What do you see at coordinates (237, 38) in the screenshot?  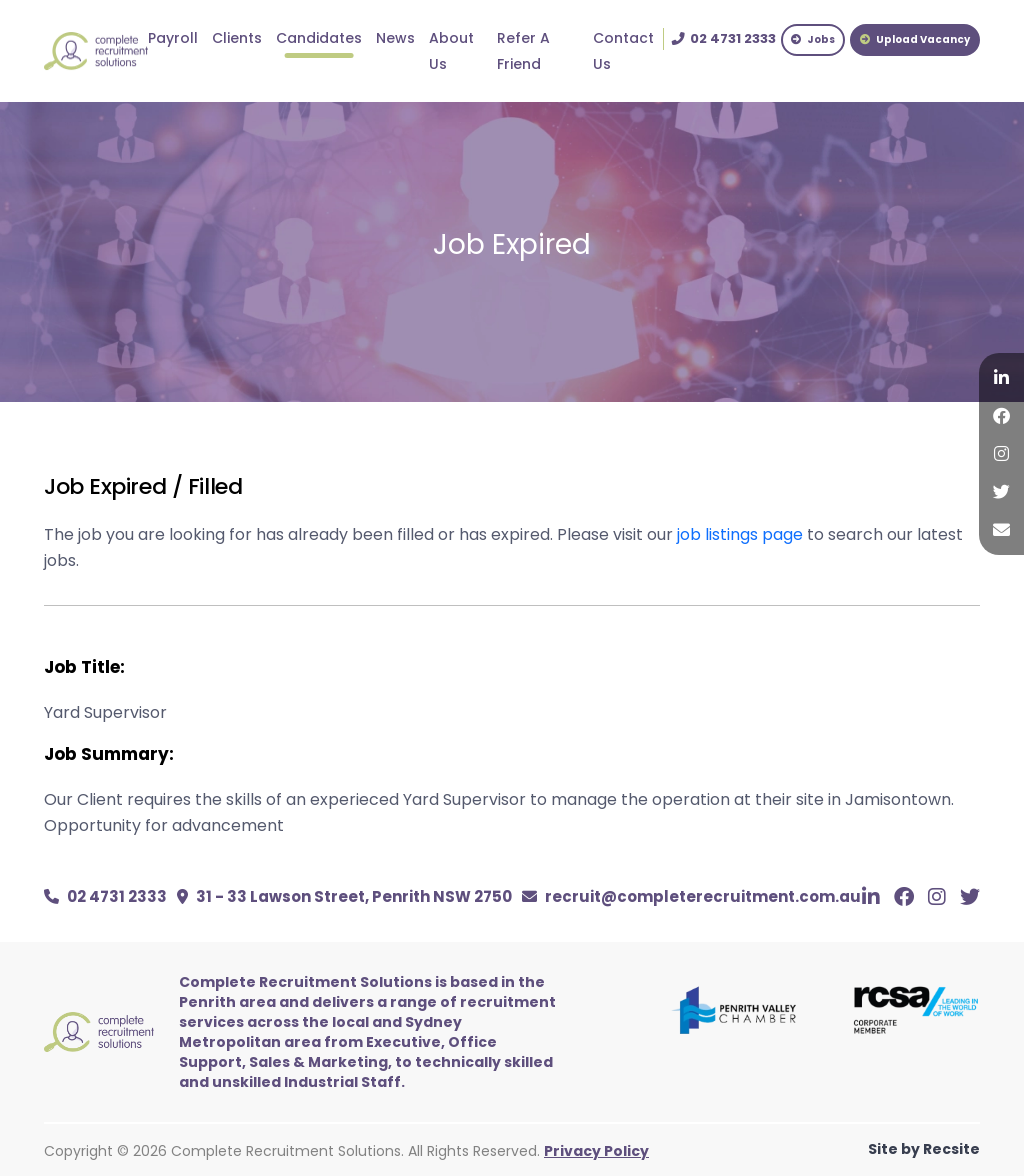 I see `Clients` at bounding box center [237, 38].